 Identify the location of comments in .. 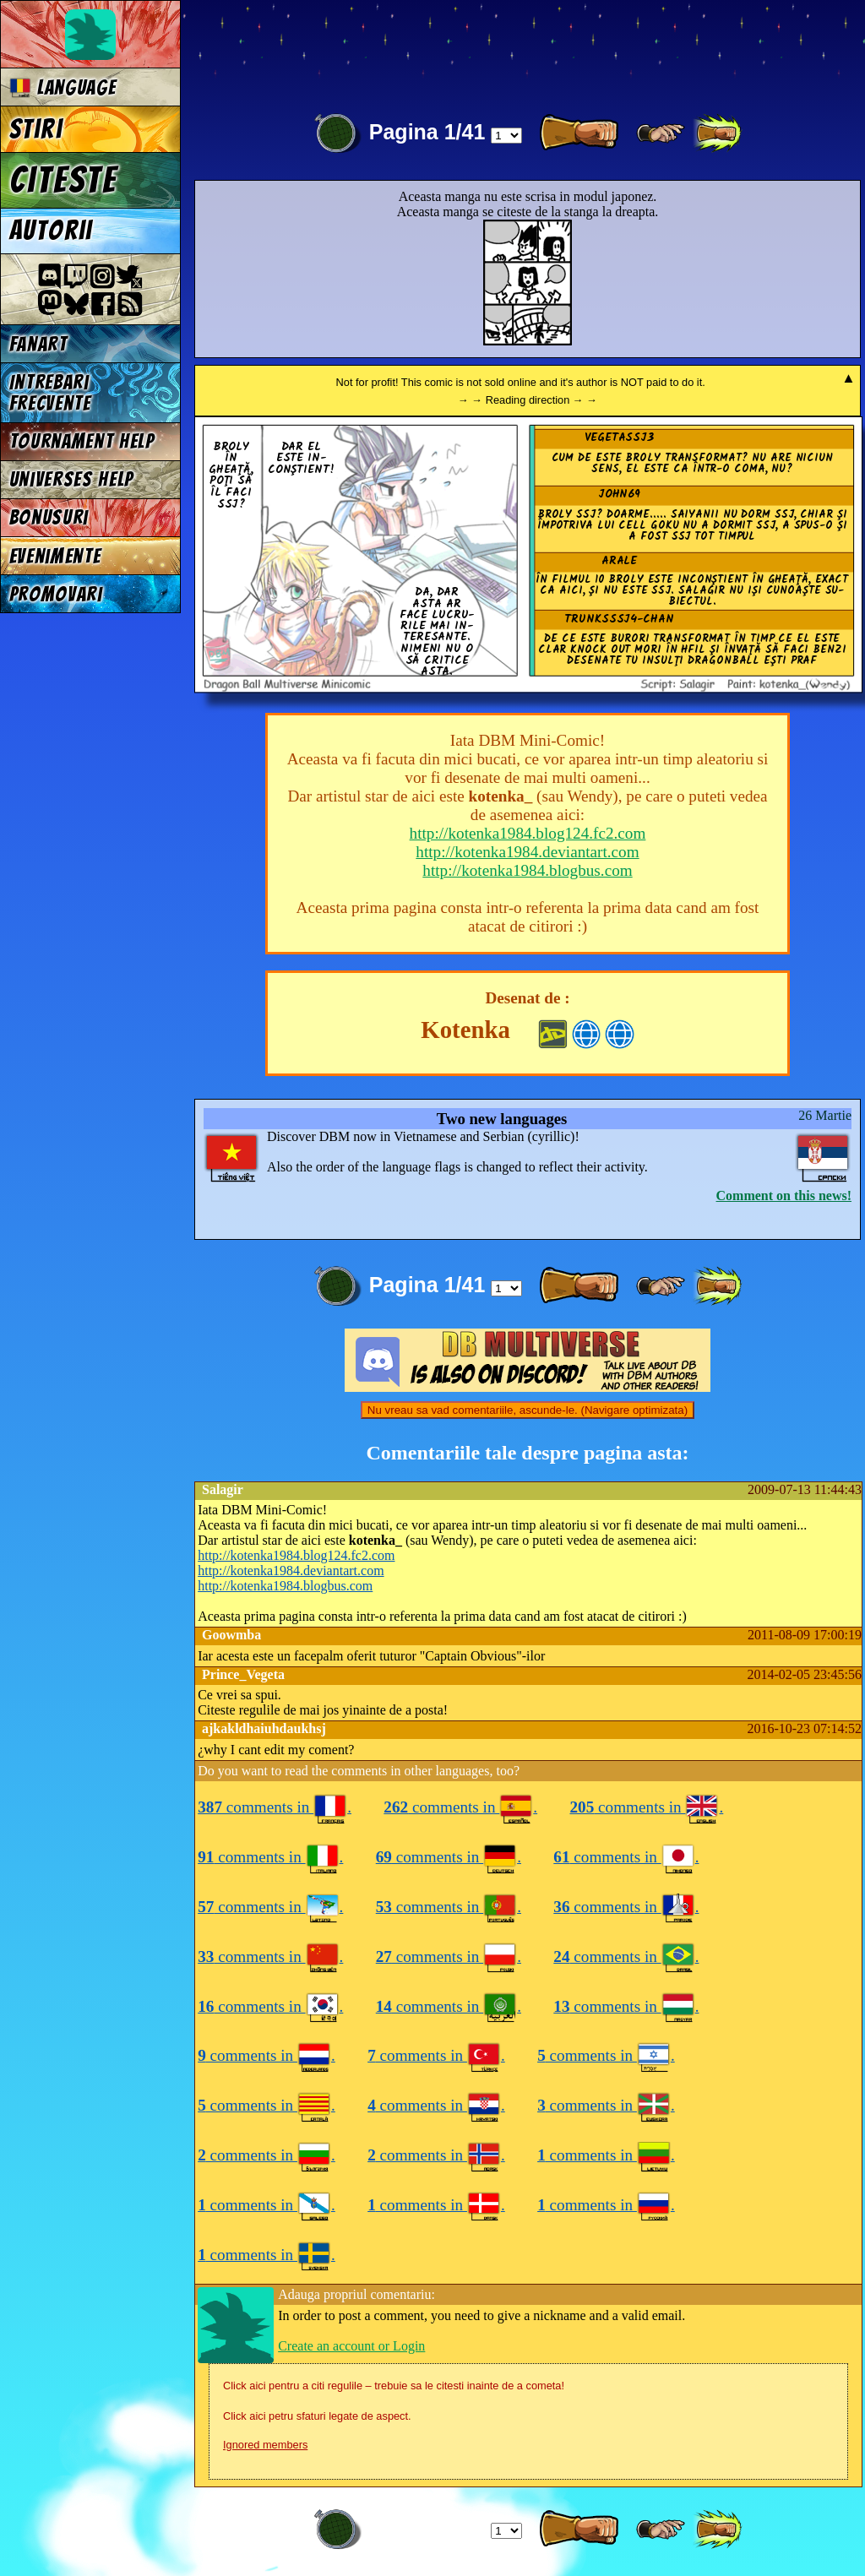
(274, 1807).